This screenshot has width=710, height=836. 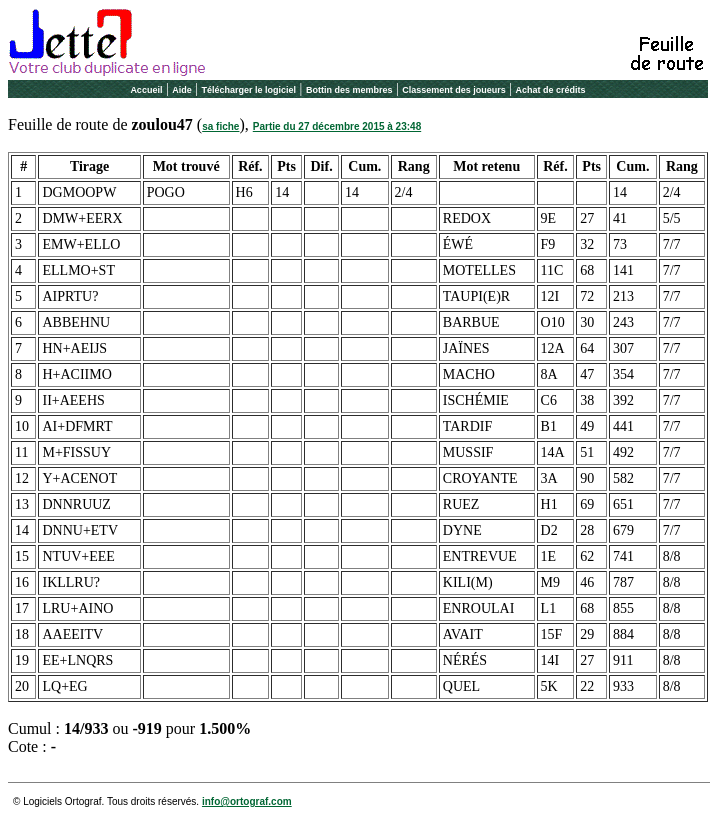 What do you see at coordinates (249, 90) in the screenshot?
I see `Télécharger le logiciel` at bounding box center [249, 90].